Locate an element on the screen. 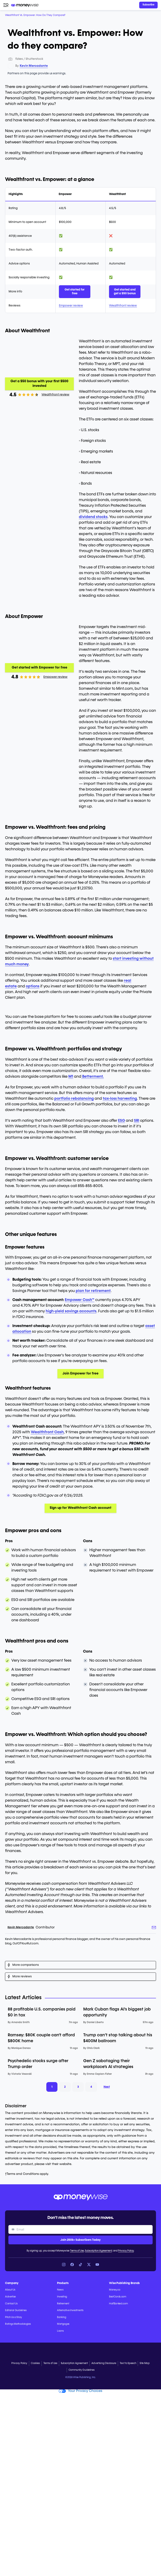 The image size is (161, 2576). [Author email link] is located at coordinates (154, 1927).